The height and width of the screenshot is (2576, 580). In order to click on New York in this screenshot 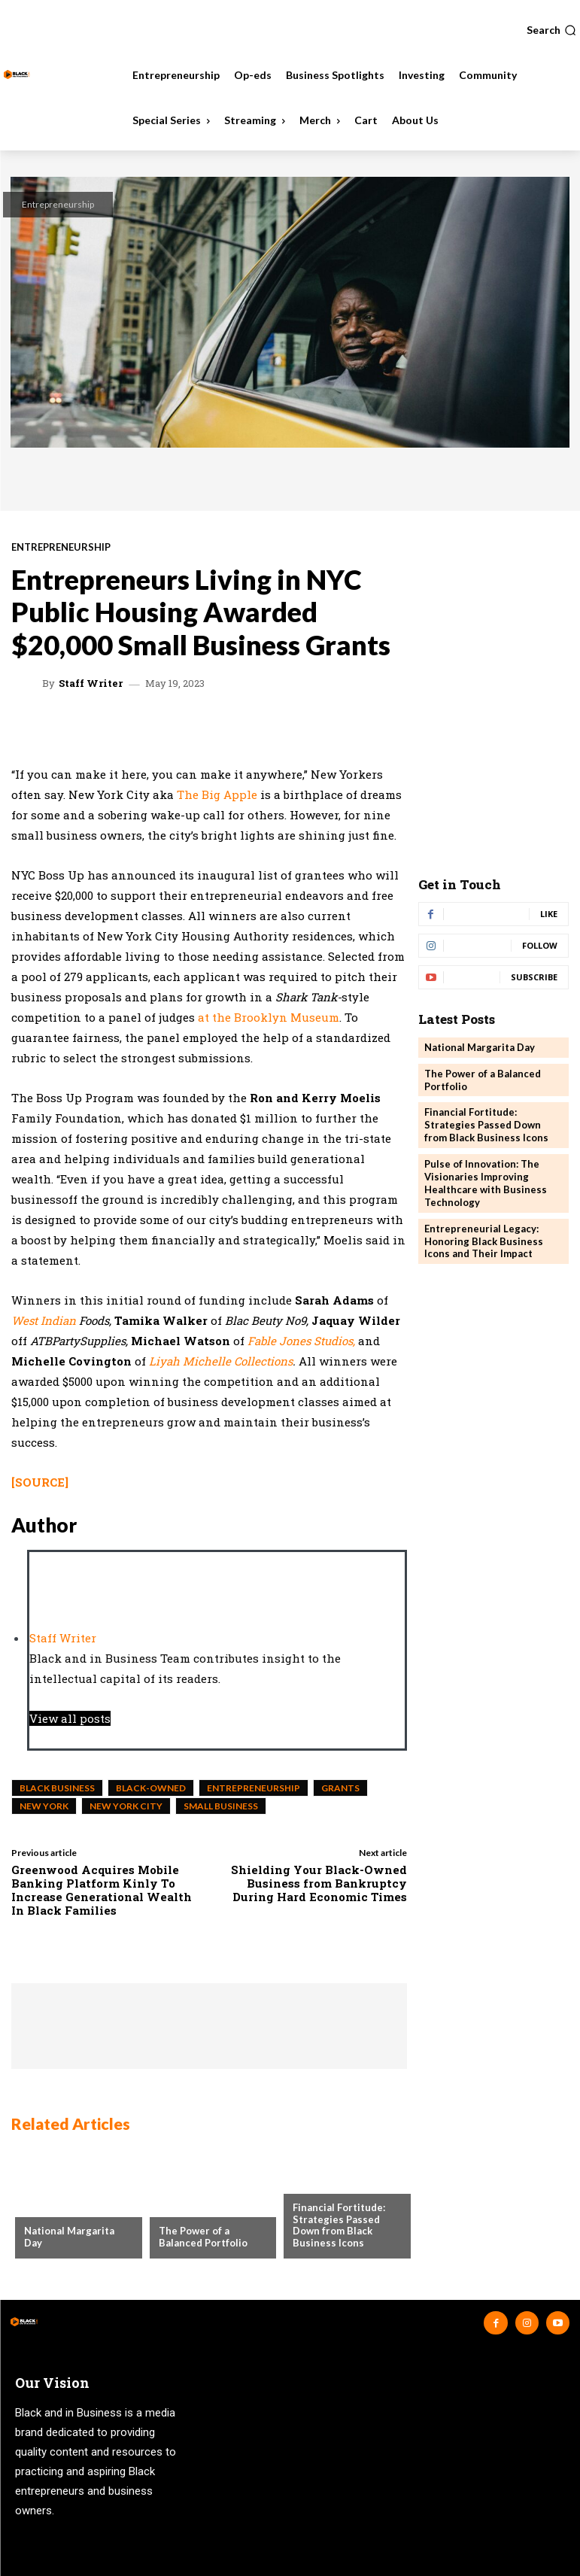, I will do `click(44, 1806)`.